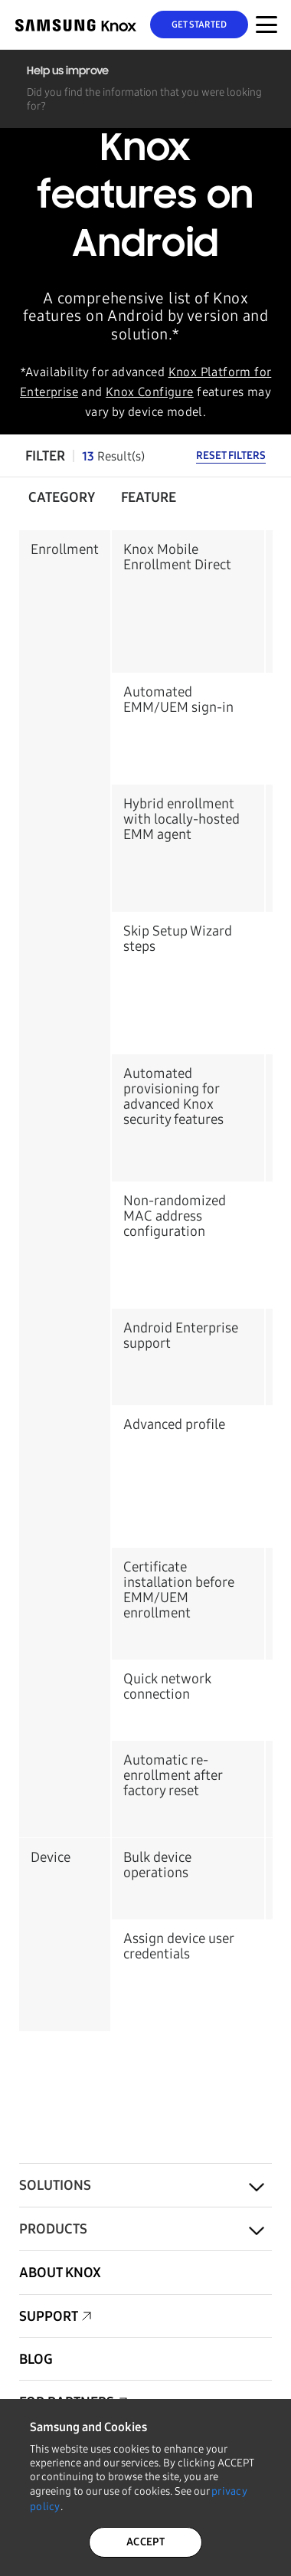 Image resolution: width=291 pixels, height=2576 pixels. I want to click on Solutions, so click(55, 2185).